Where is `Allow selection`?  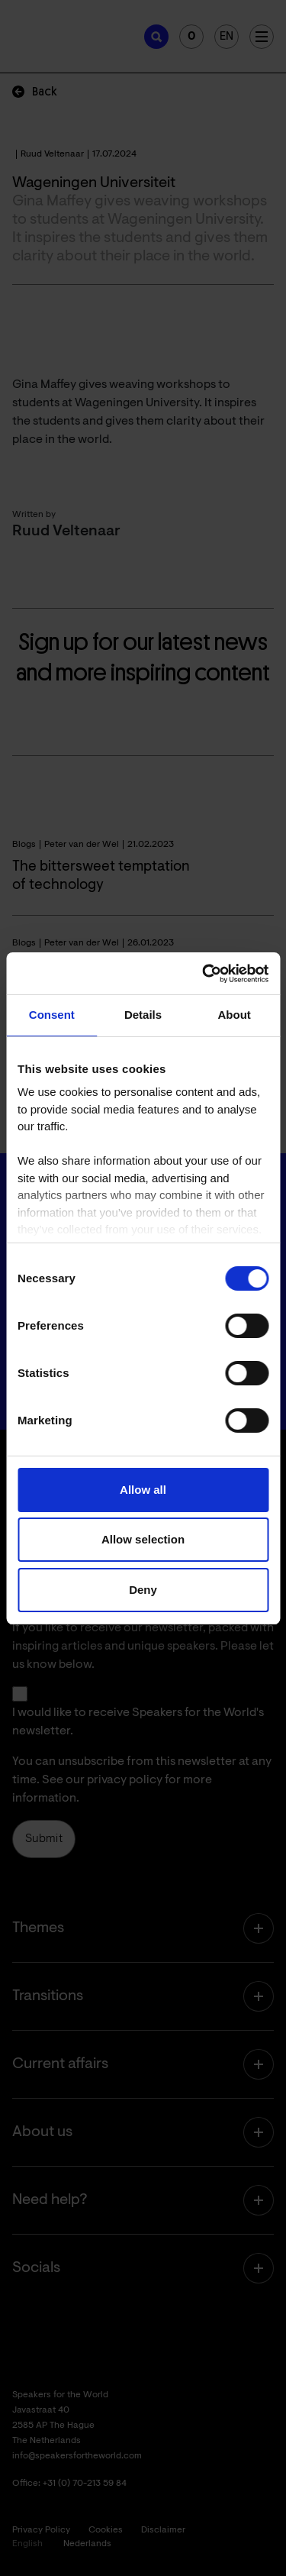
Allow selection is located at coordinates (143, 1539).